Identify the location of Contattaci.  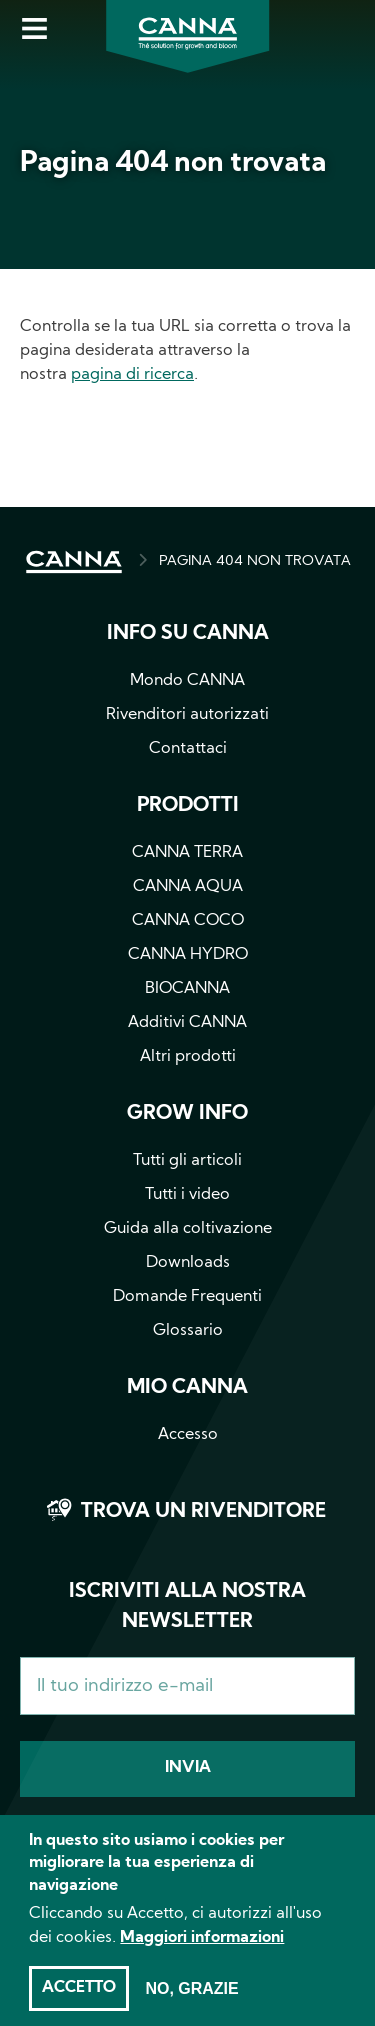
(188, 749).